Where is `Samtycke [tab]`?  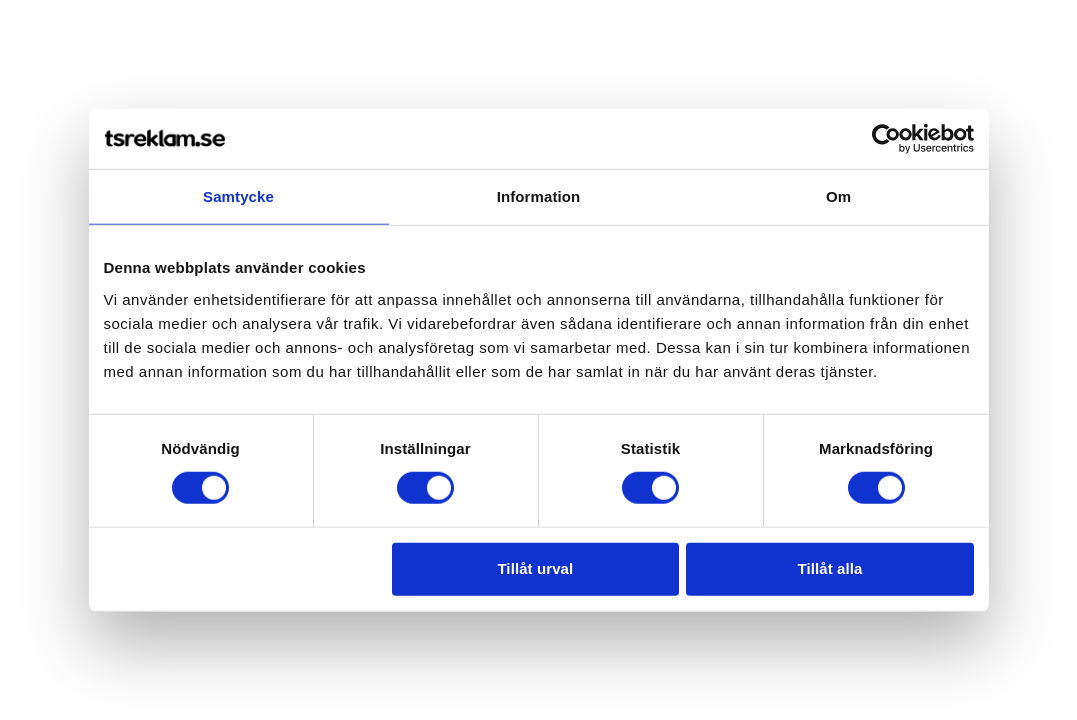
Samtycke [tab] is located at coordinates (238, 196).